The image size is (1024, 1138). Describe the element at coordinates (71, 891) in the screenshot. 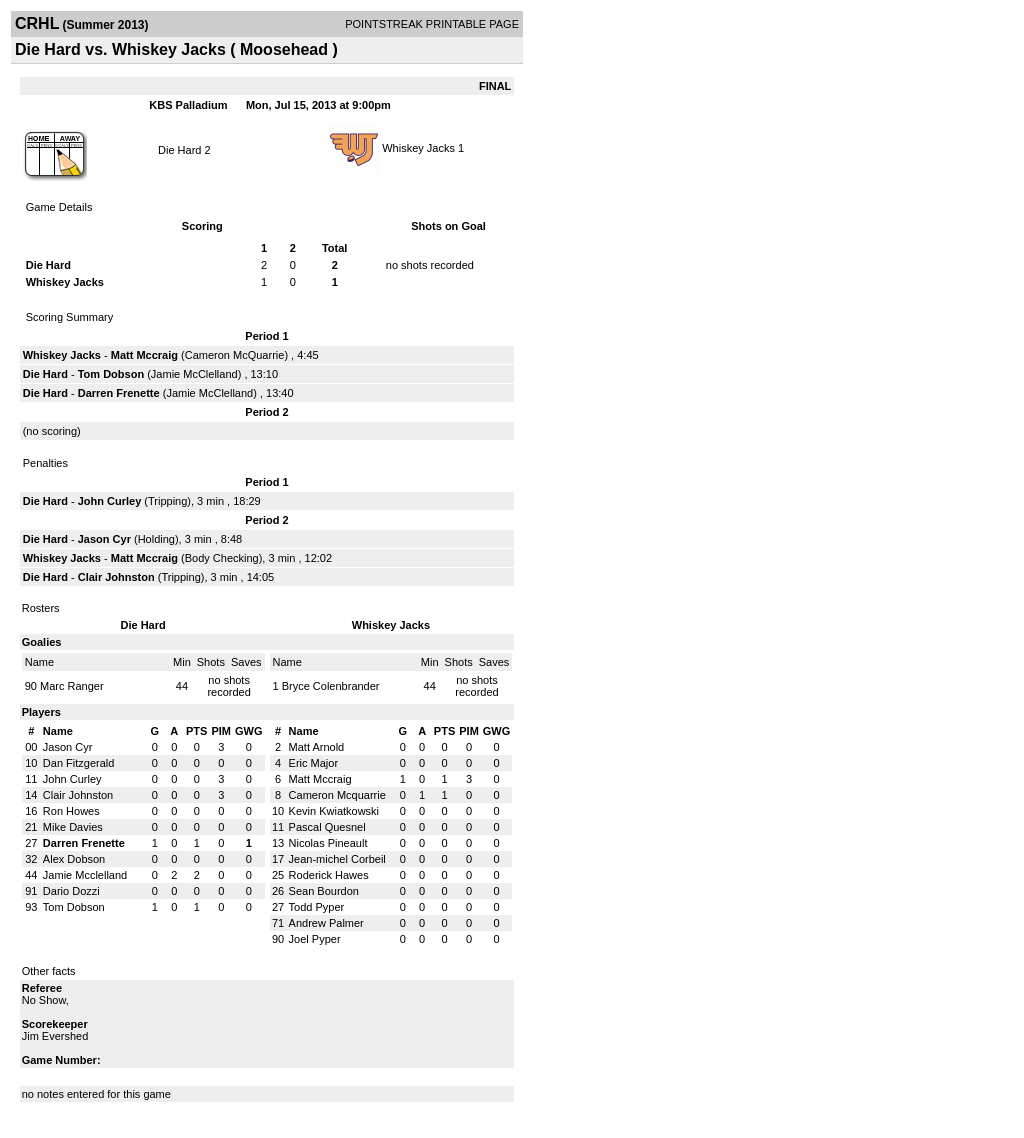

I see `Dario Dozzi` at that location.